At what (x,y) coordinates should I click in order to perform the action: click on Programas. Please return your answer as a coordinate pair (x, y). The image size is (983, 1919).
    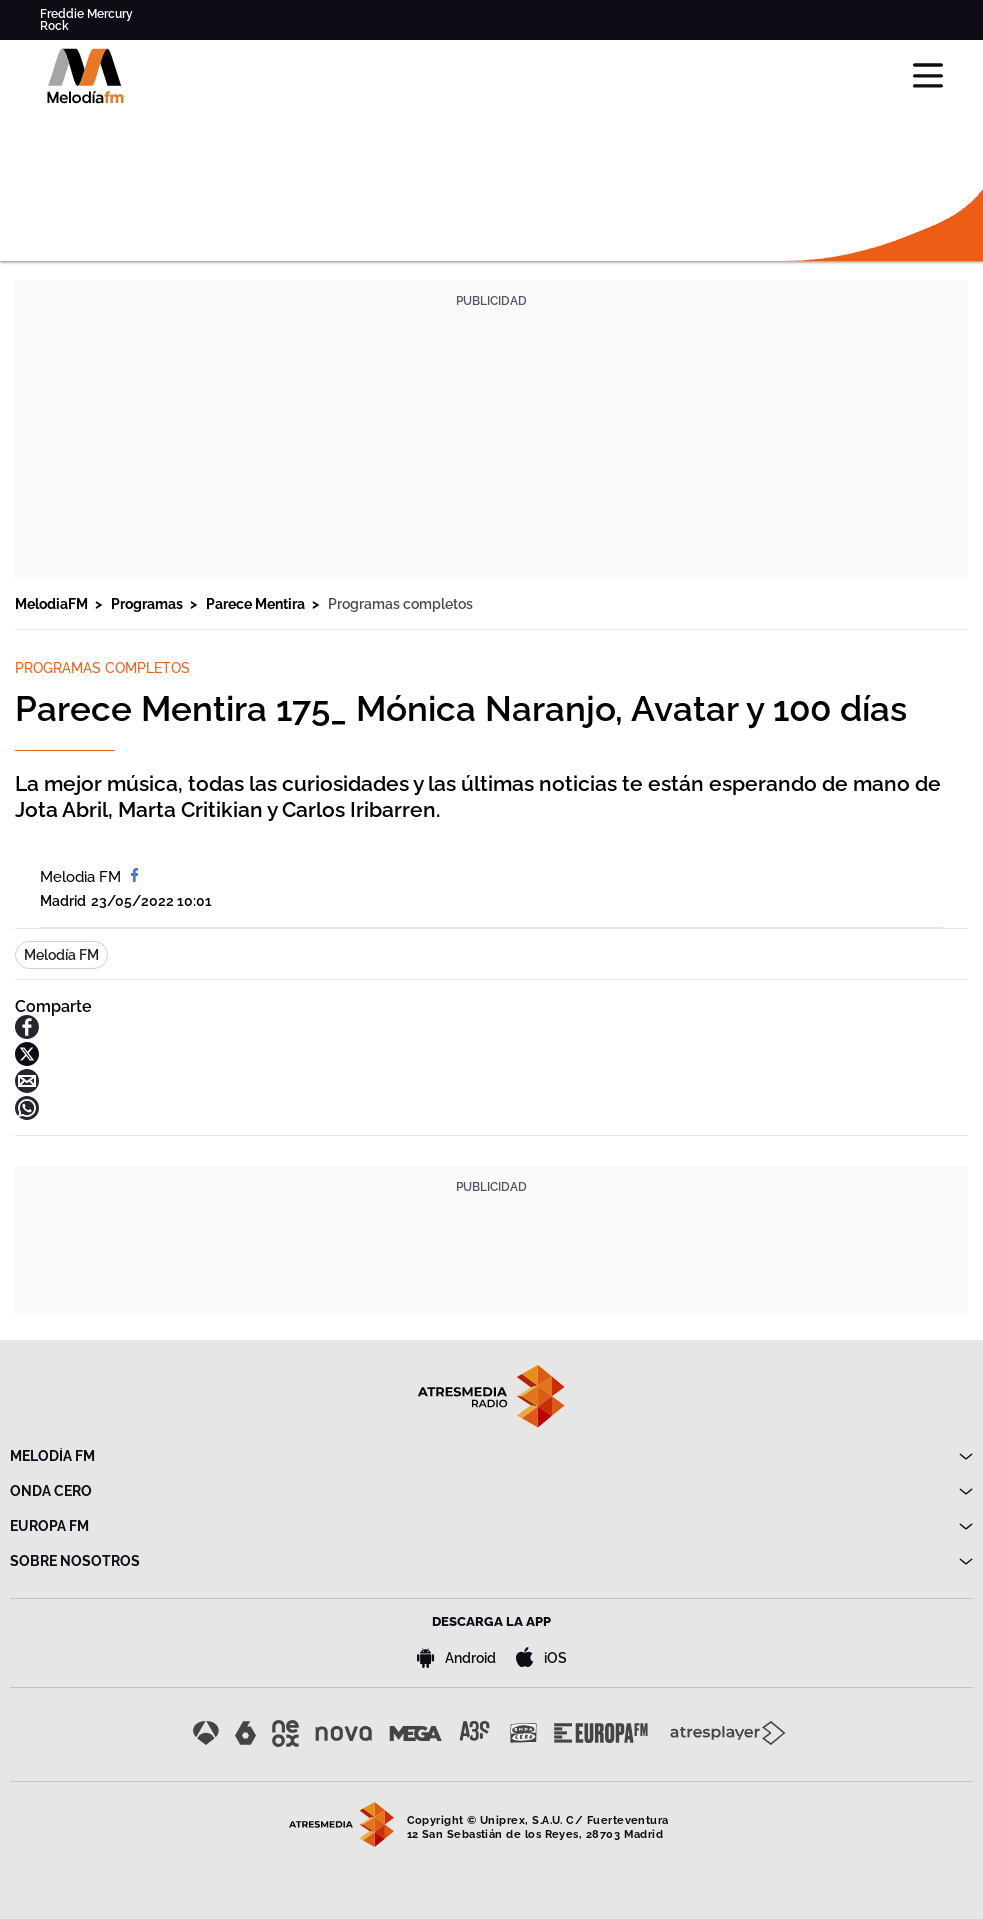
    Looking at the image, I should click on (148, 604).